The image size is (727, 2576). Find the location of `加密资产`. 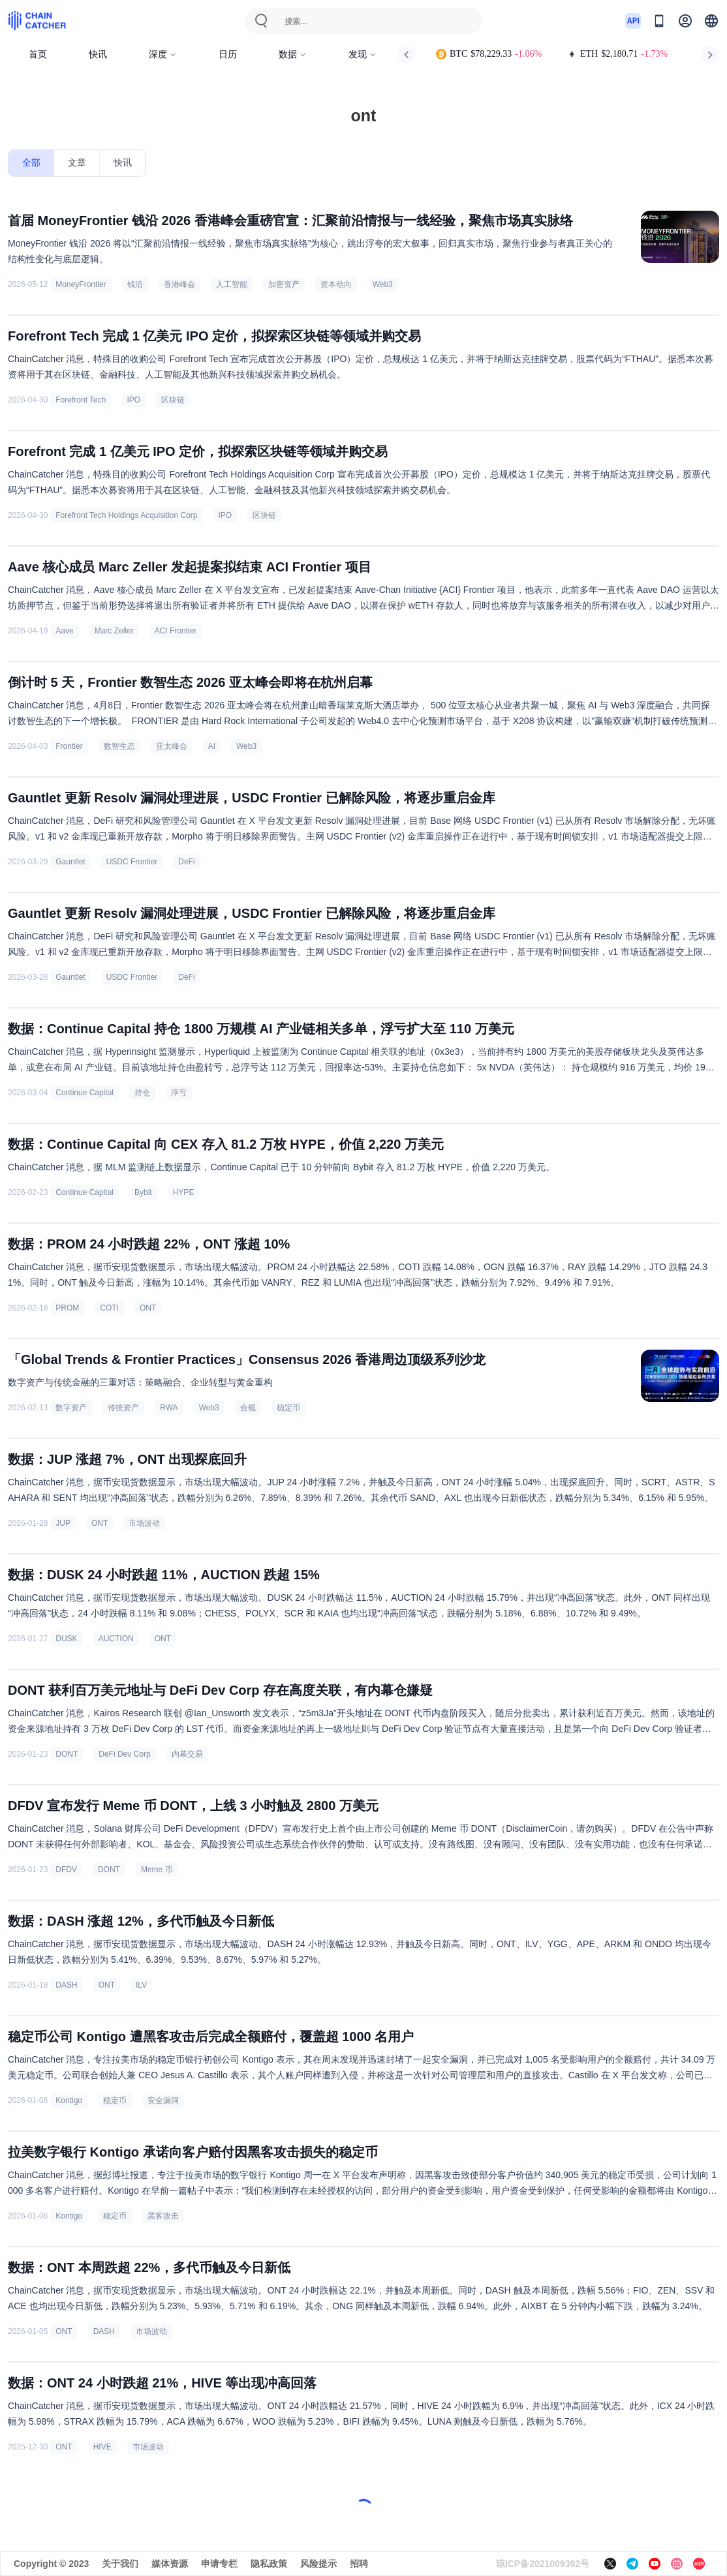

加密资产 is located at coordinates (284, 284).